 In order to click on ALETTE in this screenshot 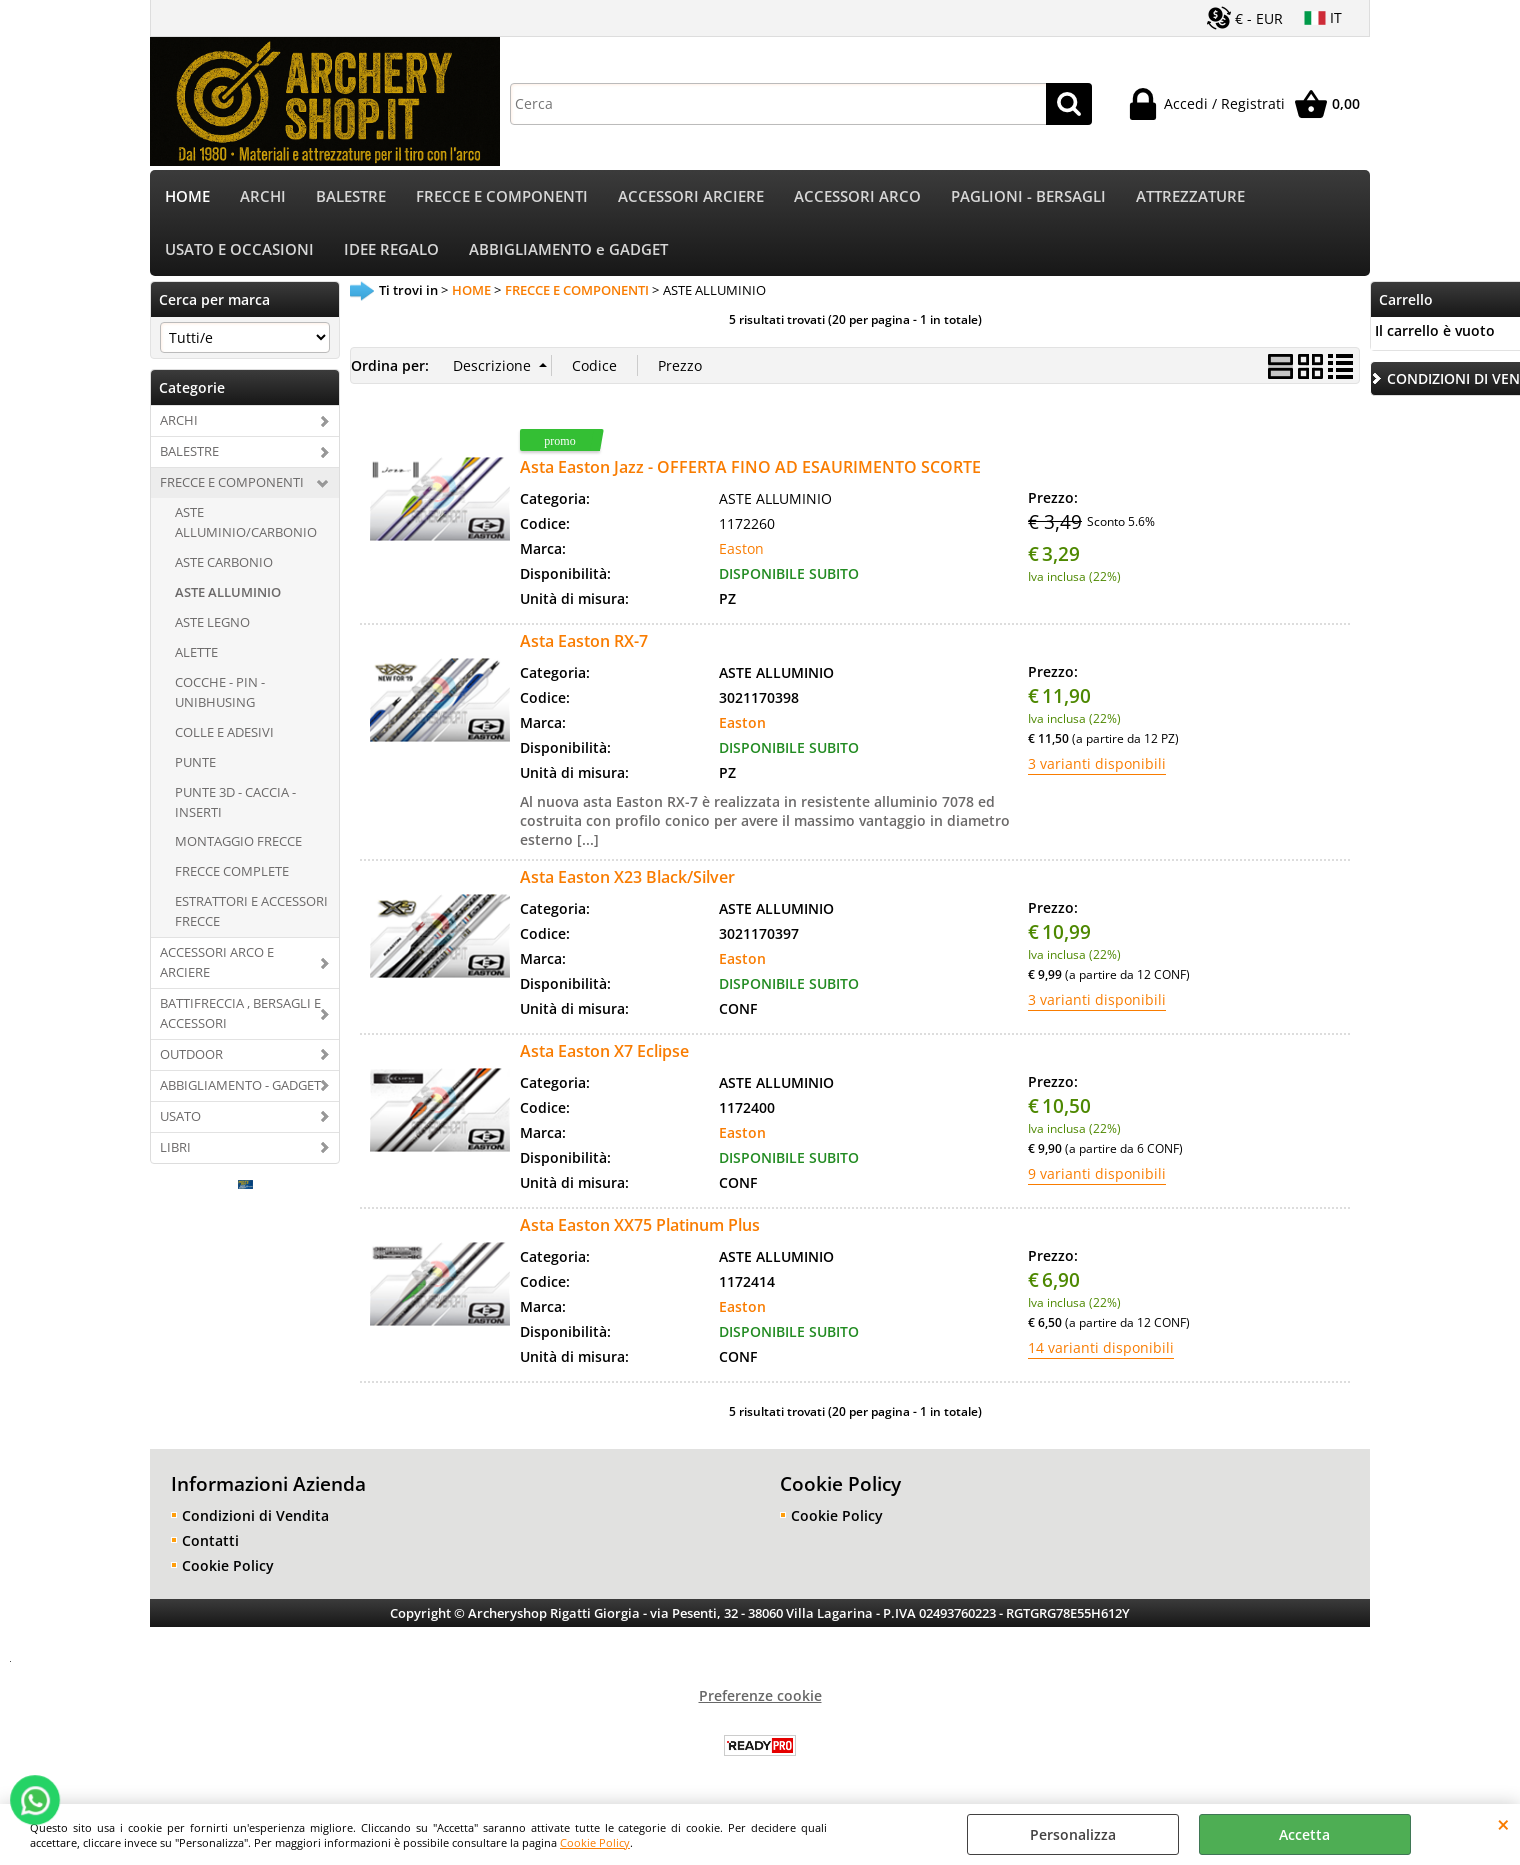, I will do `click(196, 652)`.